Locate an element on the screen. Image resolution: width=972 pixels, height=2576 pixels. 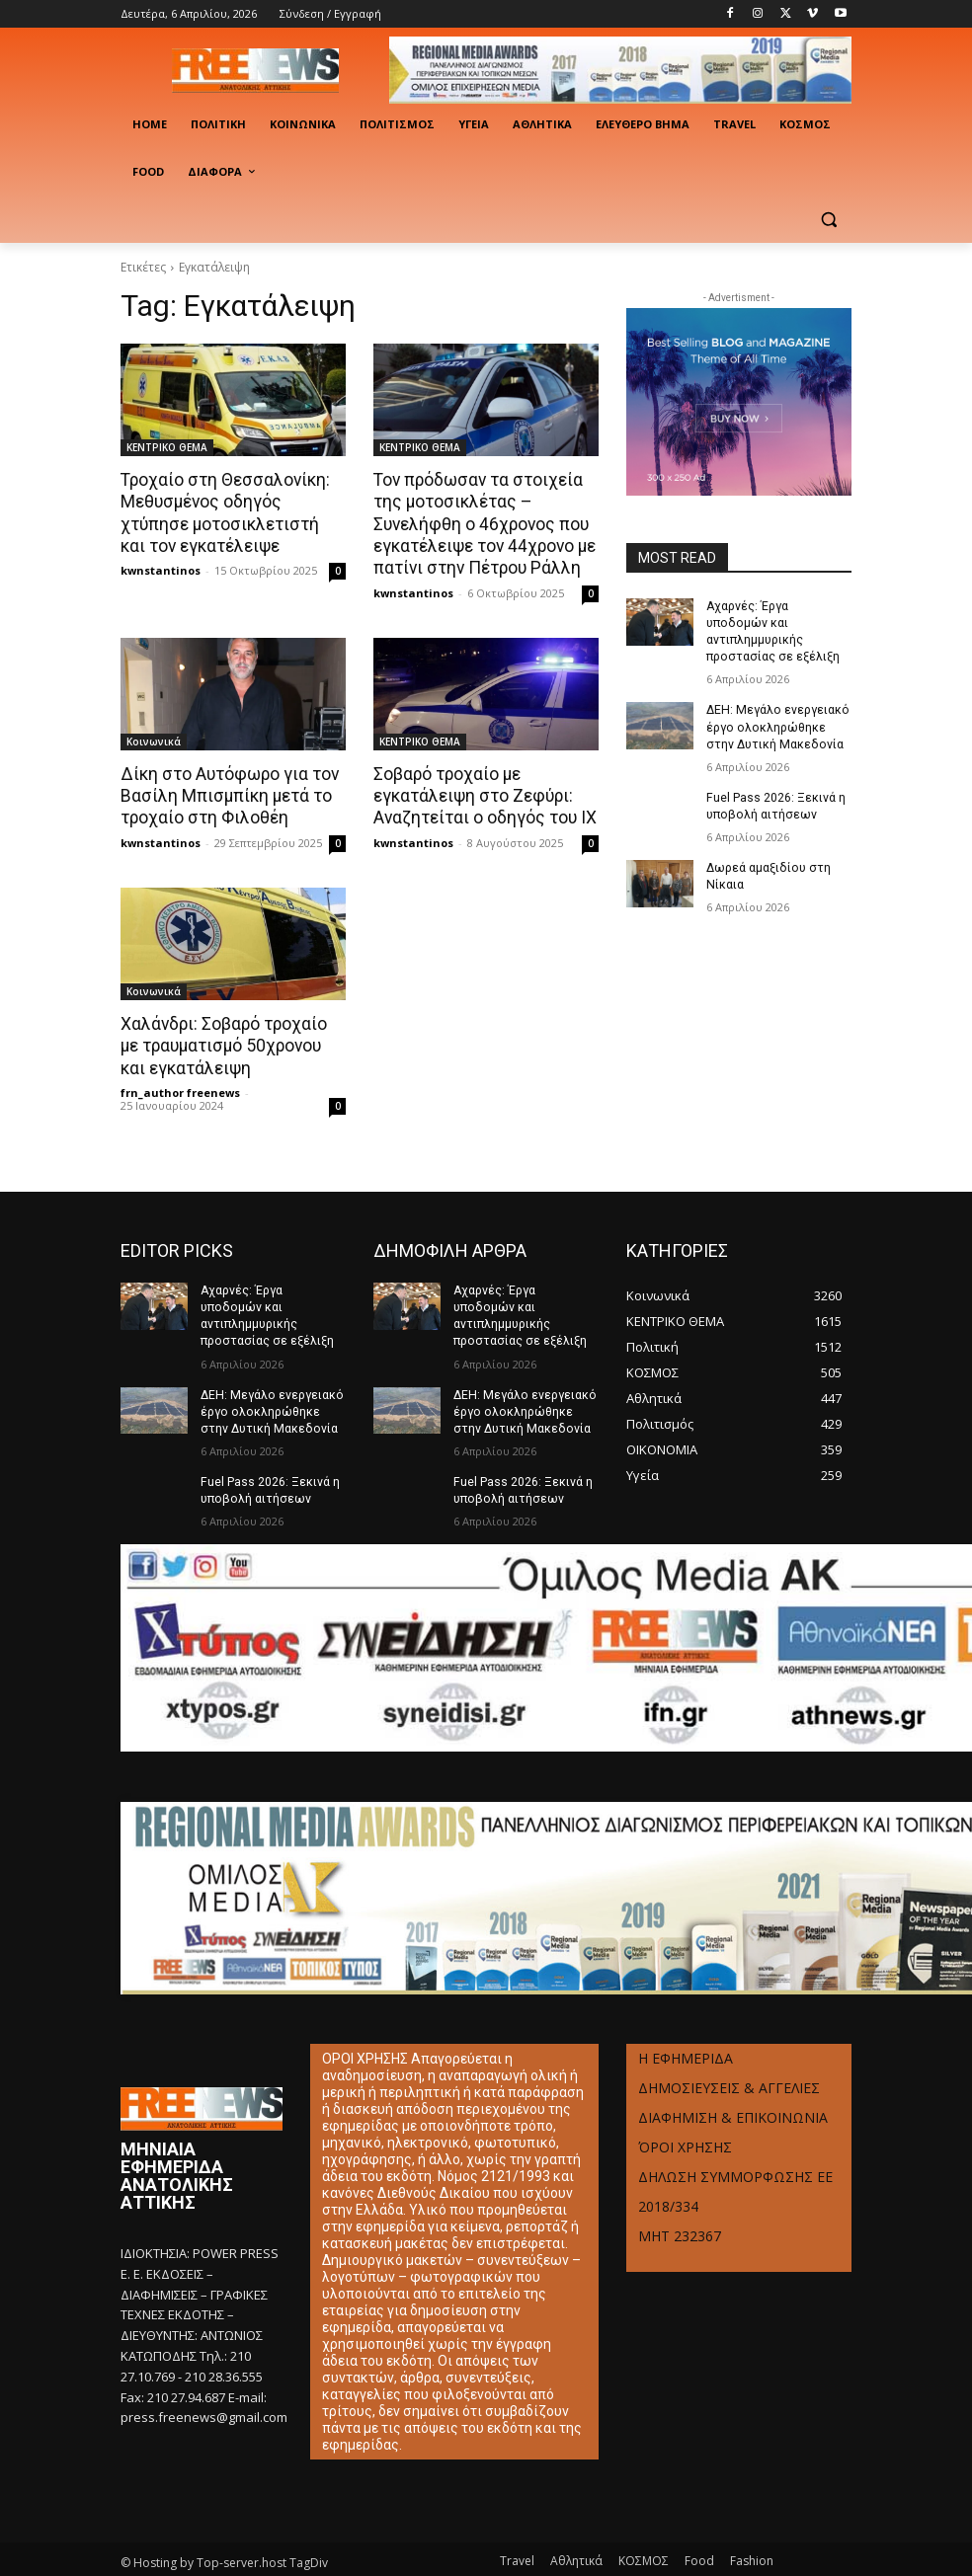
Κοινωνικά is located at coordinates (153, 739).